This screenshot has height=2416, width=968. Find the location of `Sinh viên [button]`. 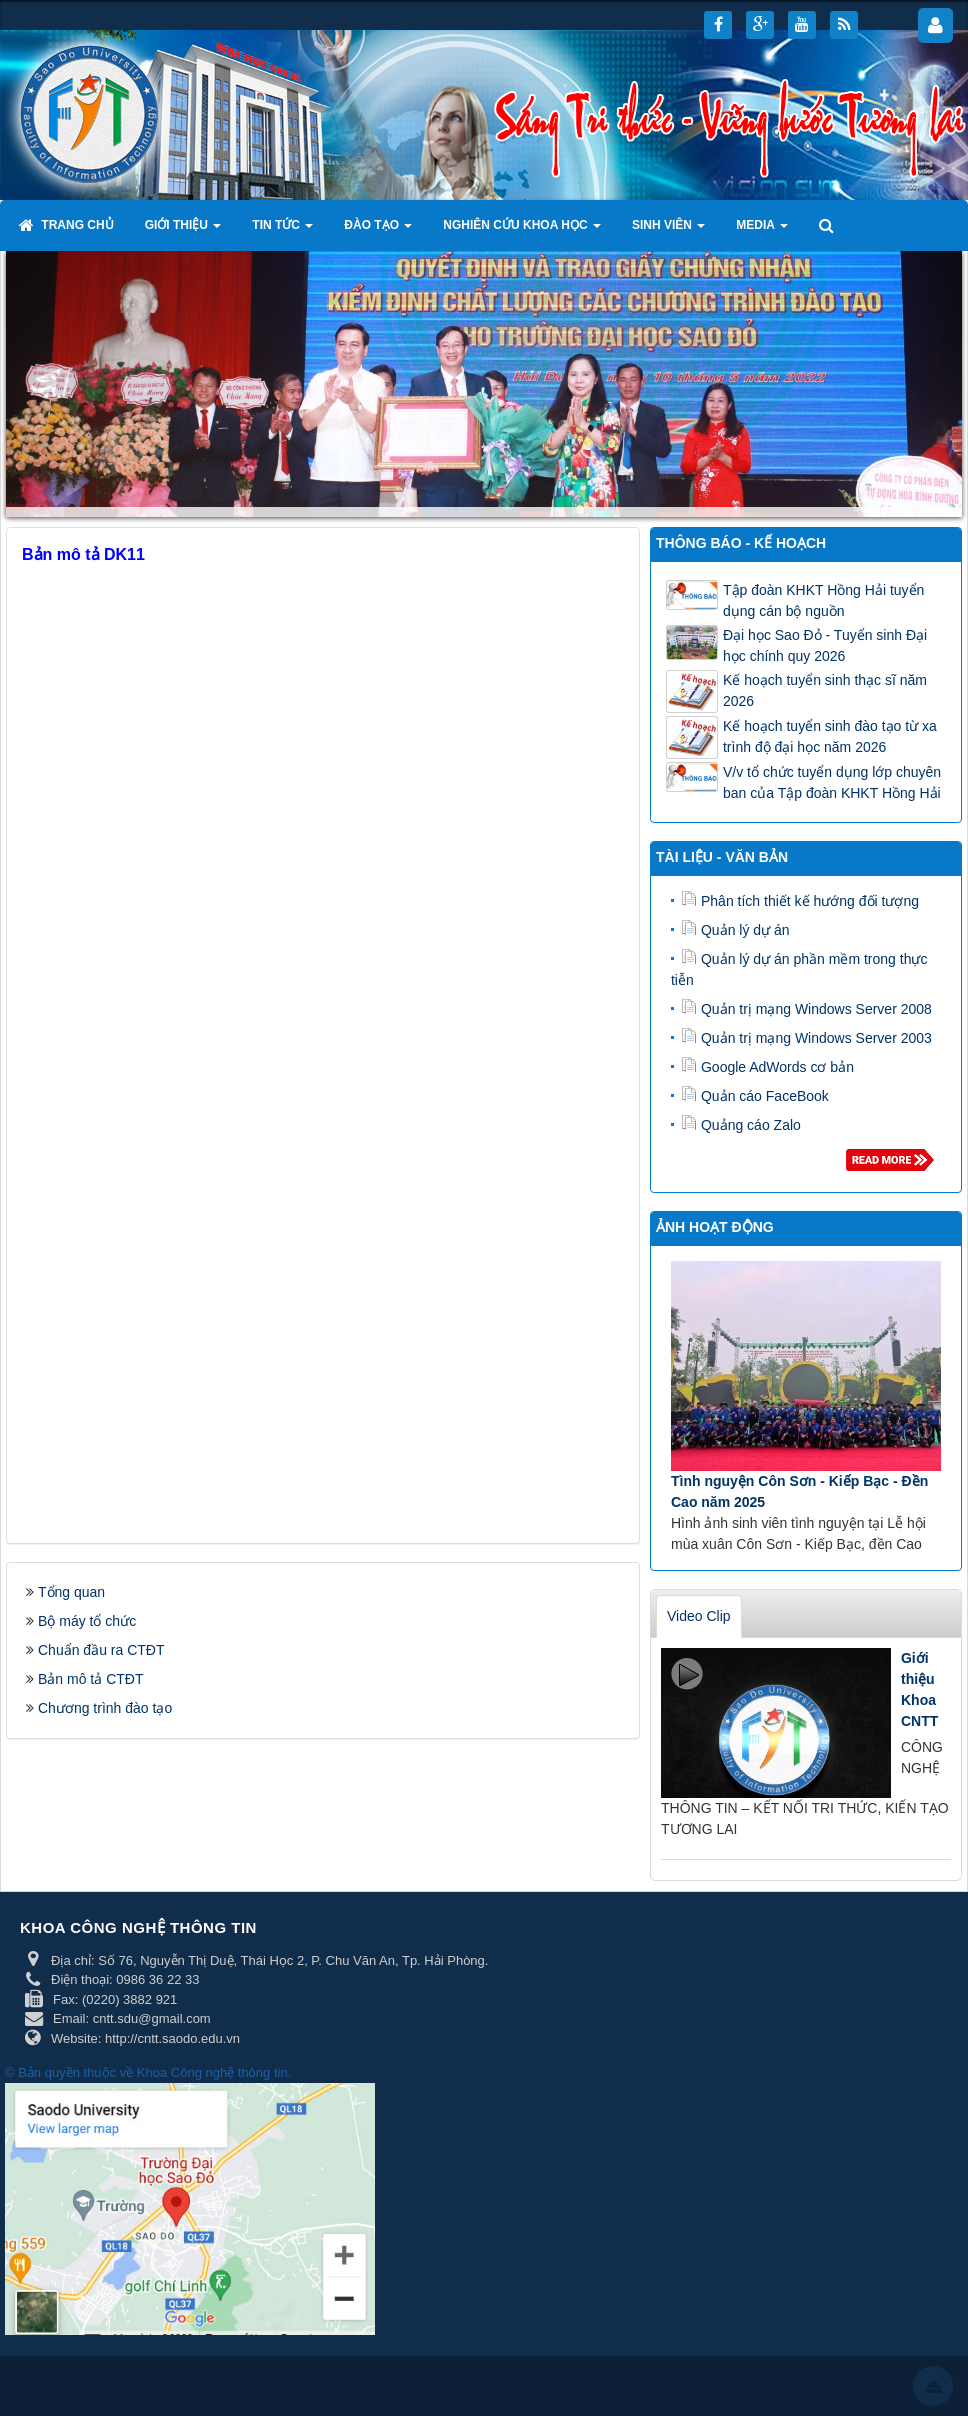

Sinh viên [button] is located at coordinates (668, 231).